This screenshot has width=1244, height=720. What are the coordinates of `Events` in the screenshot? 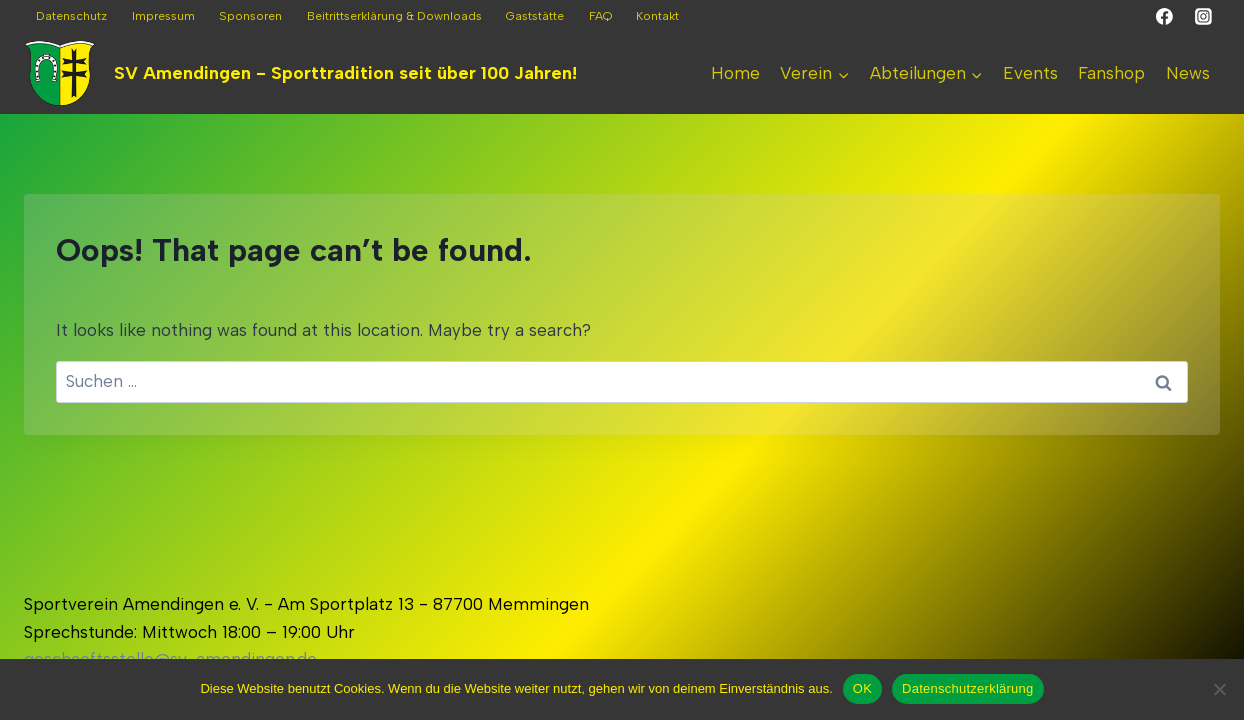 It's located at (1030, 73).